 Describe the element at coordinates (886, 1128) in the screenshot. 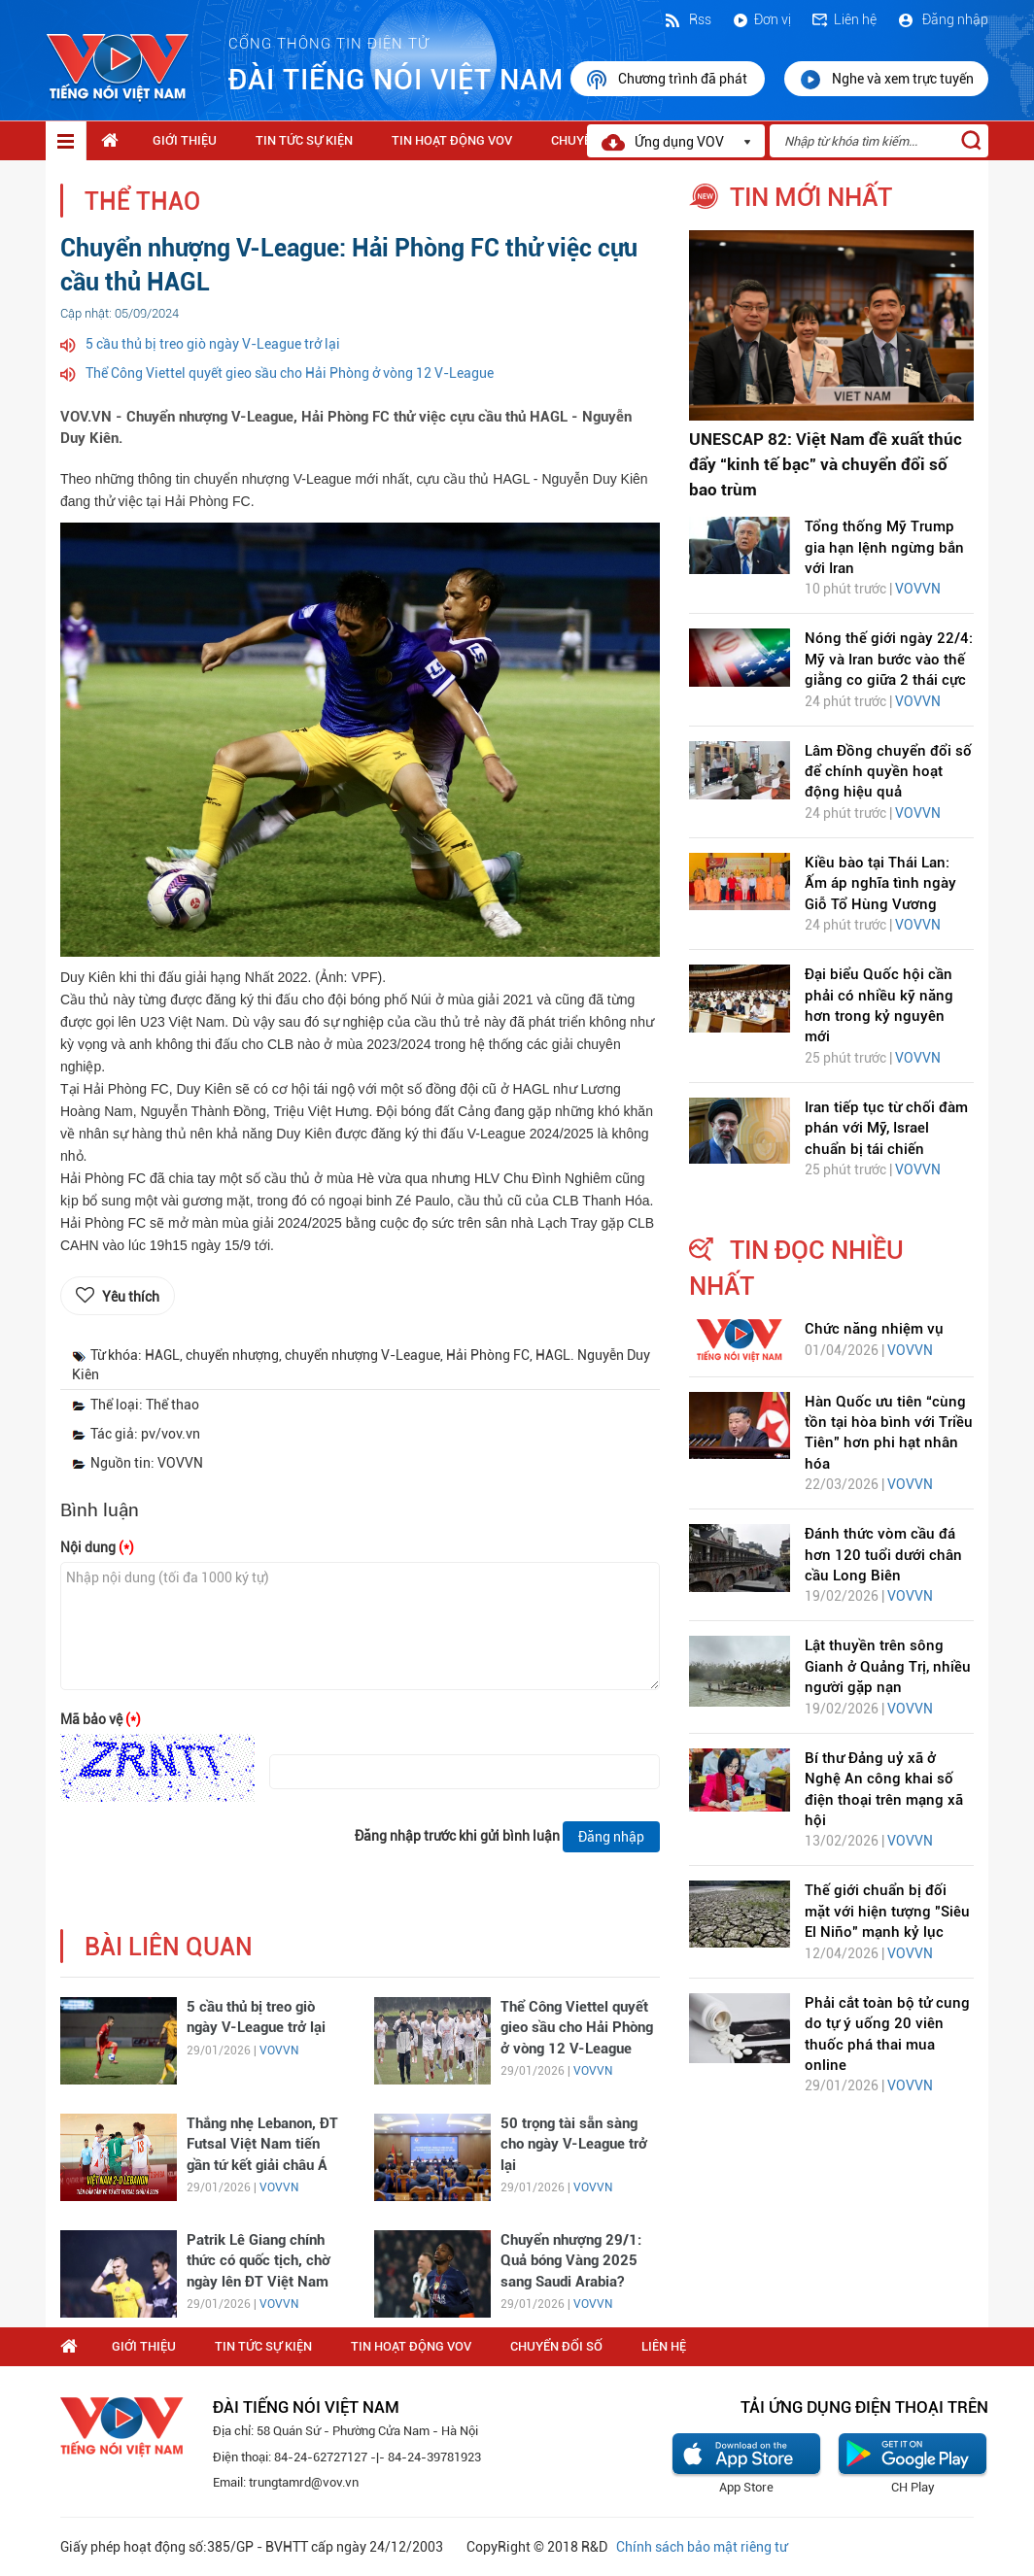

I see `Iran tiếp tục từ chối đàm phán với Mỹ, Israel chuẩn bị tái chiến` at that location.